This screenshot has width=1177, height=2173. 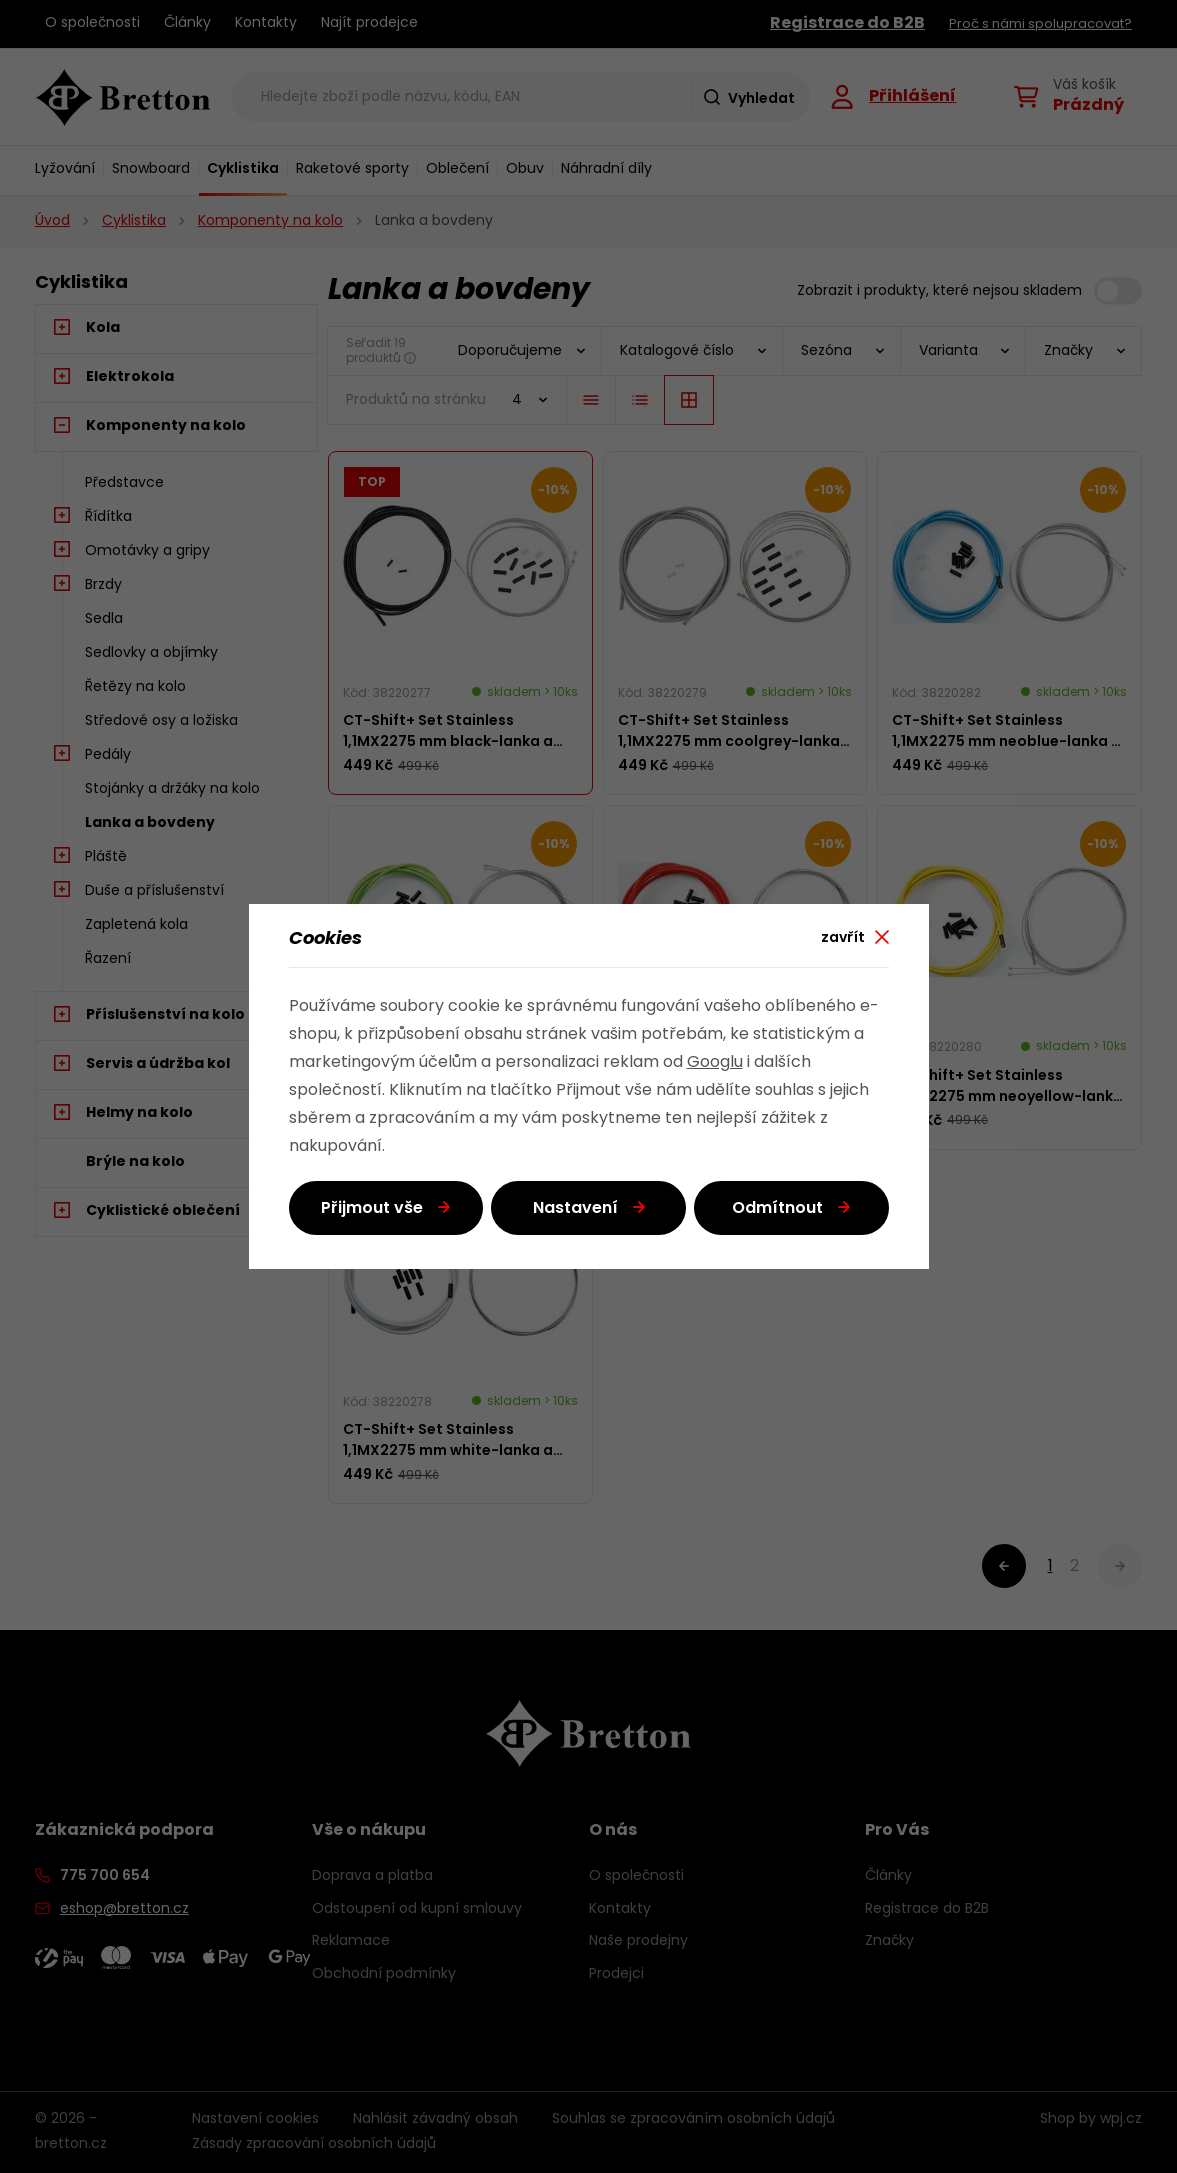 What do you see at coordinates (715, 1063) in the screenshot?
I see `Googlu` at bounding box center [715, 1063].